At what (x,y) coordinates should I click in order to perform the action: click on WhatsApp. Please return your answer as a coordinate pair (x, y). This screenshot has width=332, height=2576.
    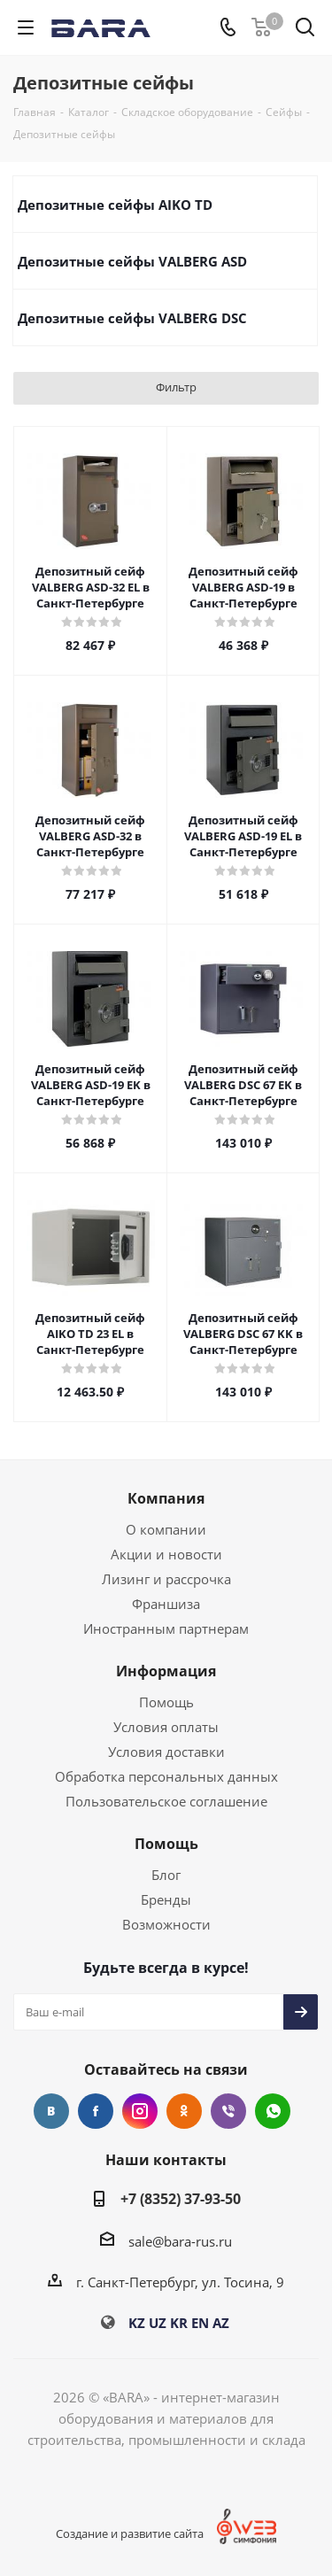
    Looking at the image, I should click on (272, 2111).